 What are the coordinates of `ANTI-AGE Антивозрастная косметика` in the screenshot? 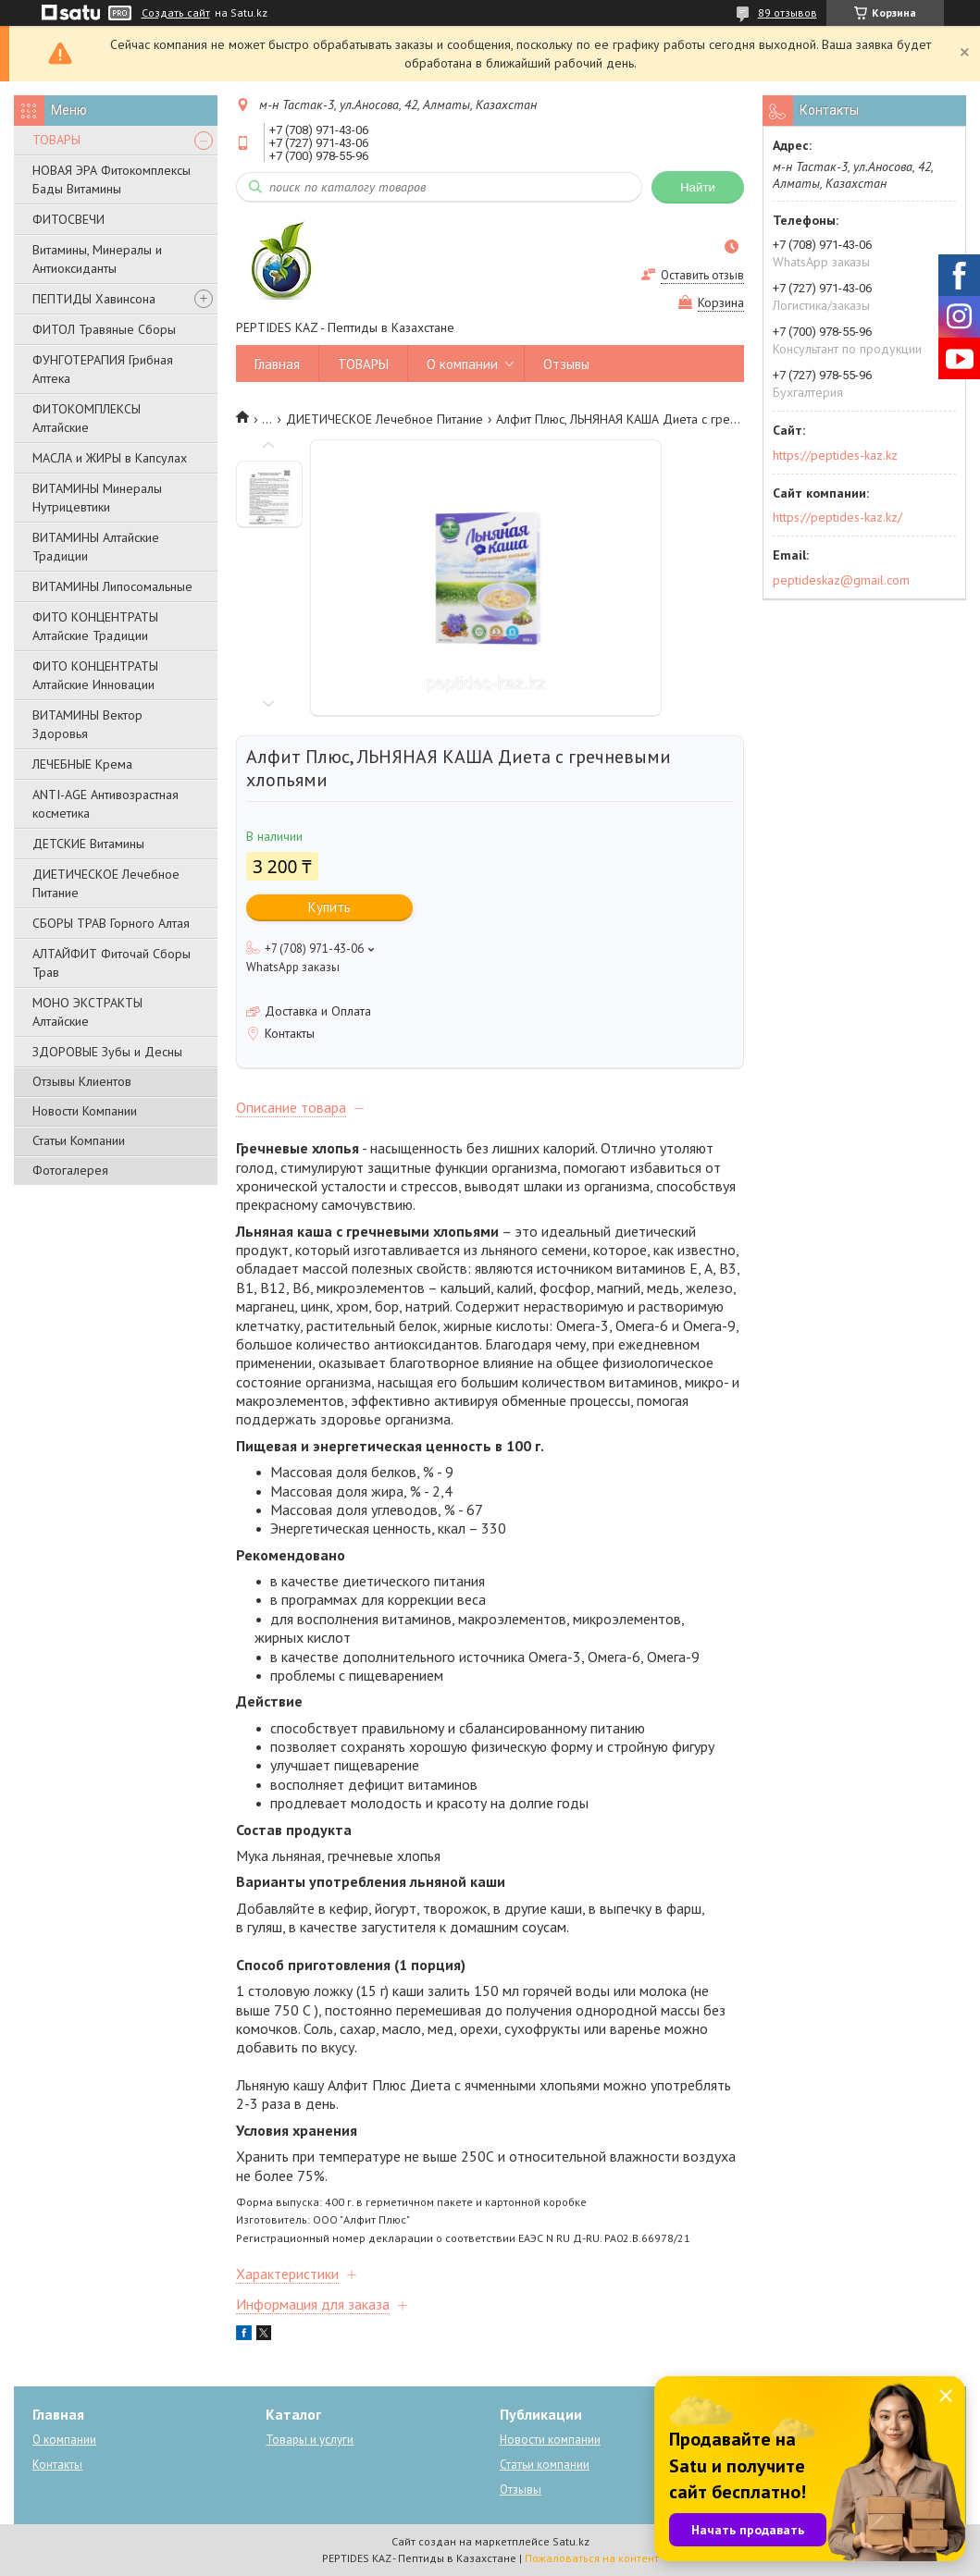 It's located at (105, 803).